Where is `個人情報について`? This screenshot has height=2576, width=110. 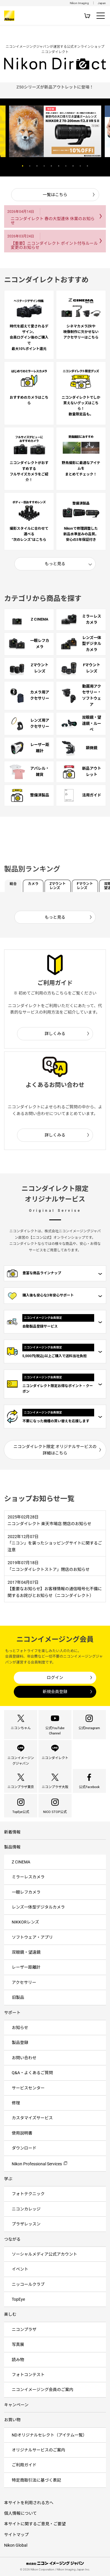 個人情報について is located at coordinates (20, 2513).